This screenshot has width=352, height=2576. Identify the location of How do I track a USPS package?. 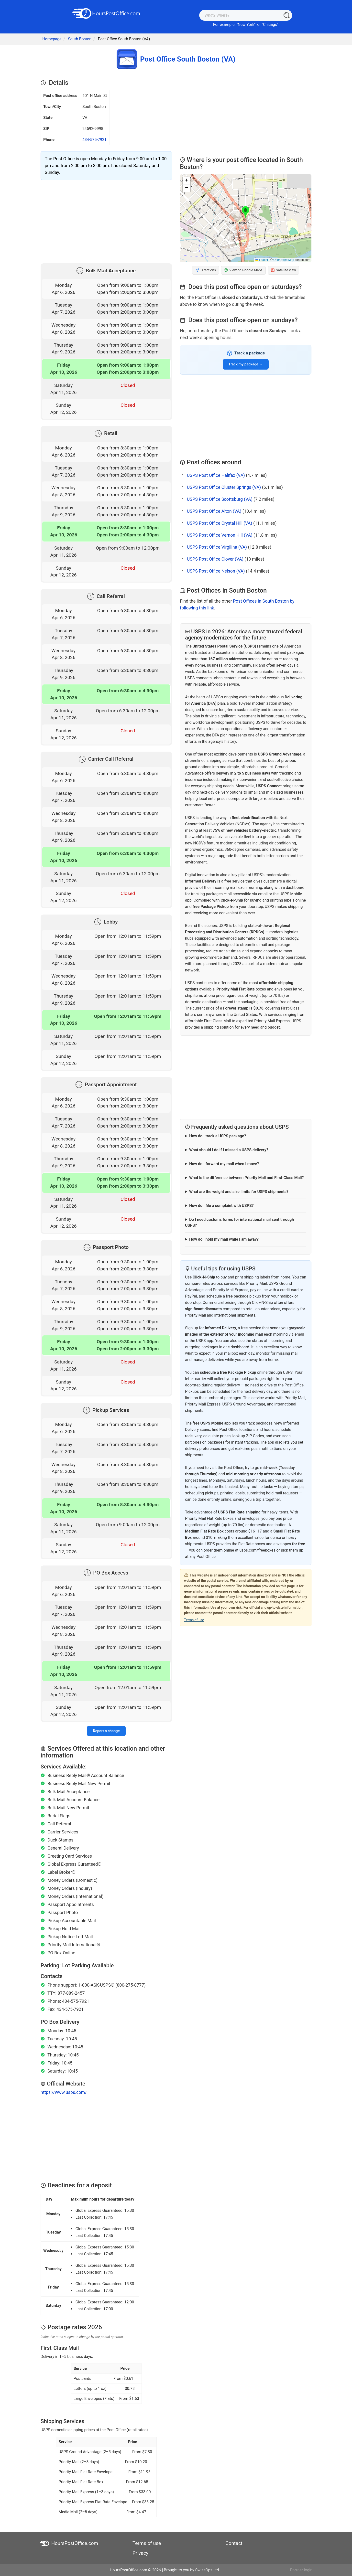
(217, 1136).